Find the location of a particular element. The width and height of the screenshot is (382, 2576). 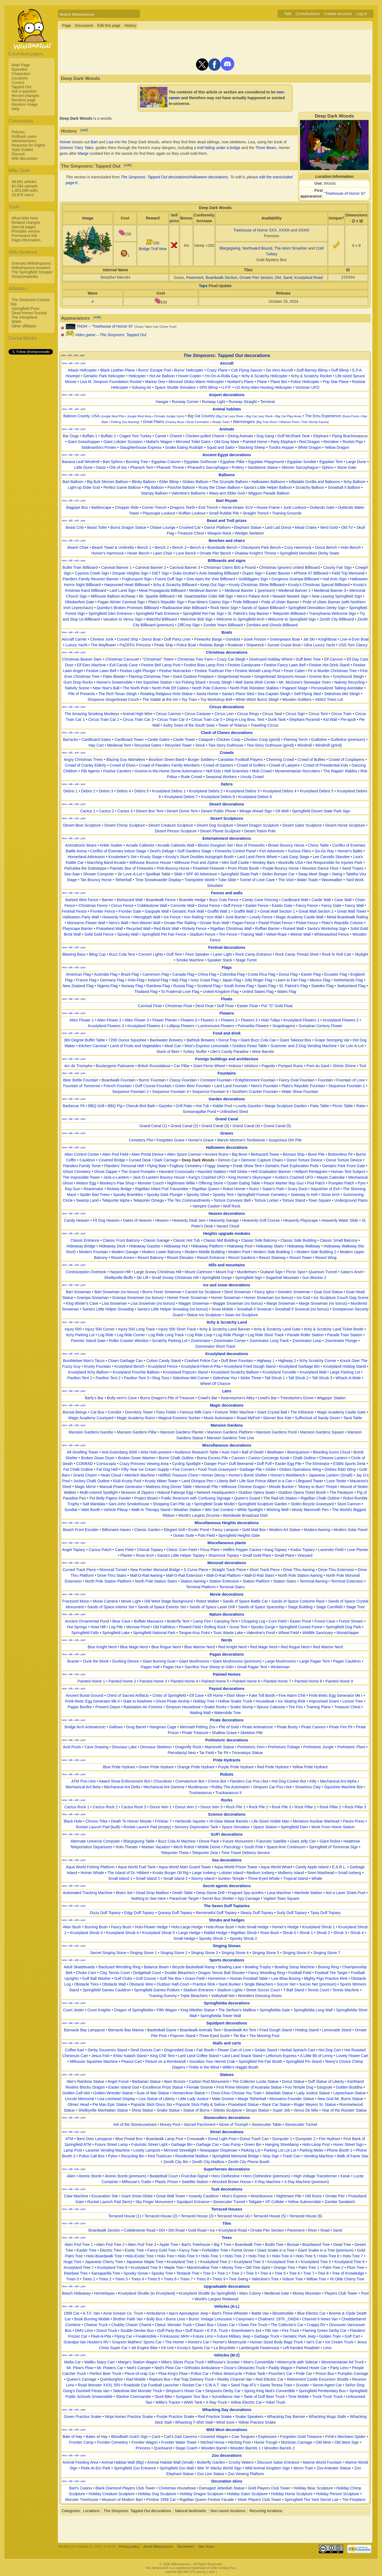

Poinsettia Flowers is located at coordinates (253, 1026).